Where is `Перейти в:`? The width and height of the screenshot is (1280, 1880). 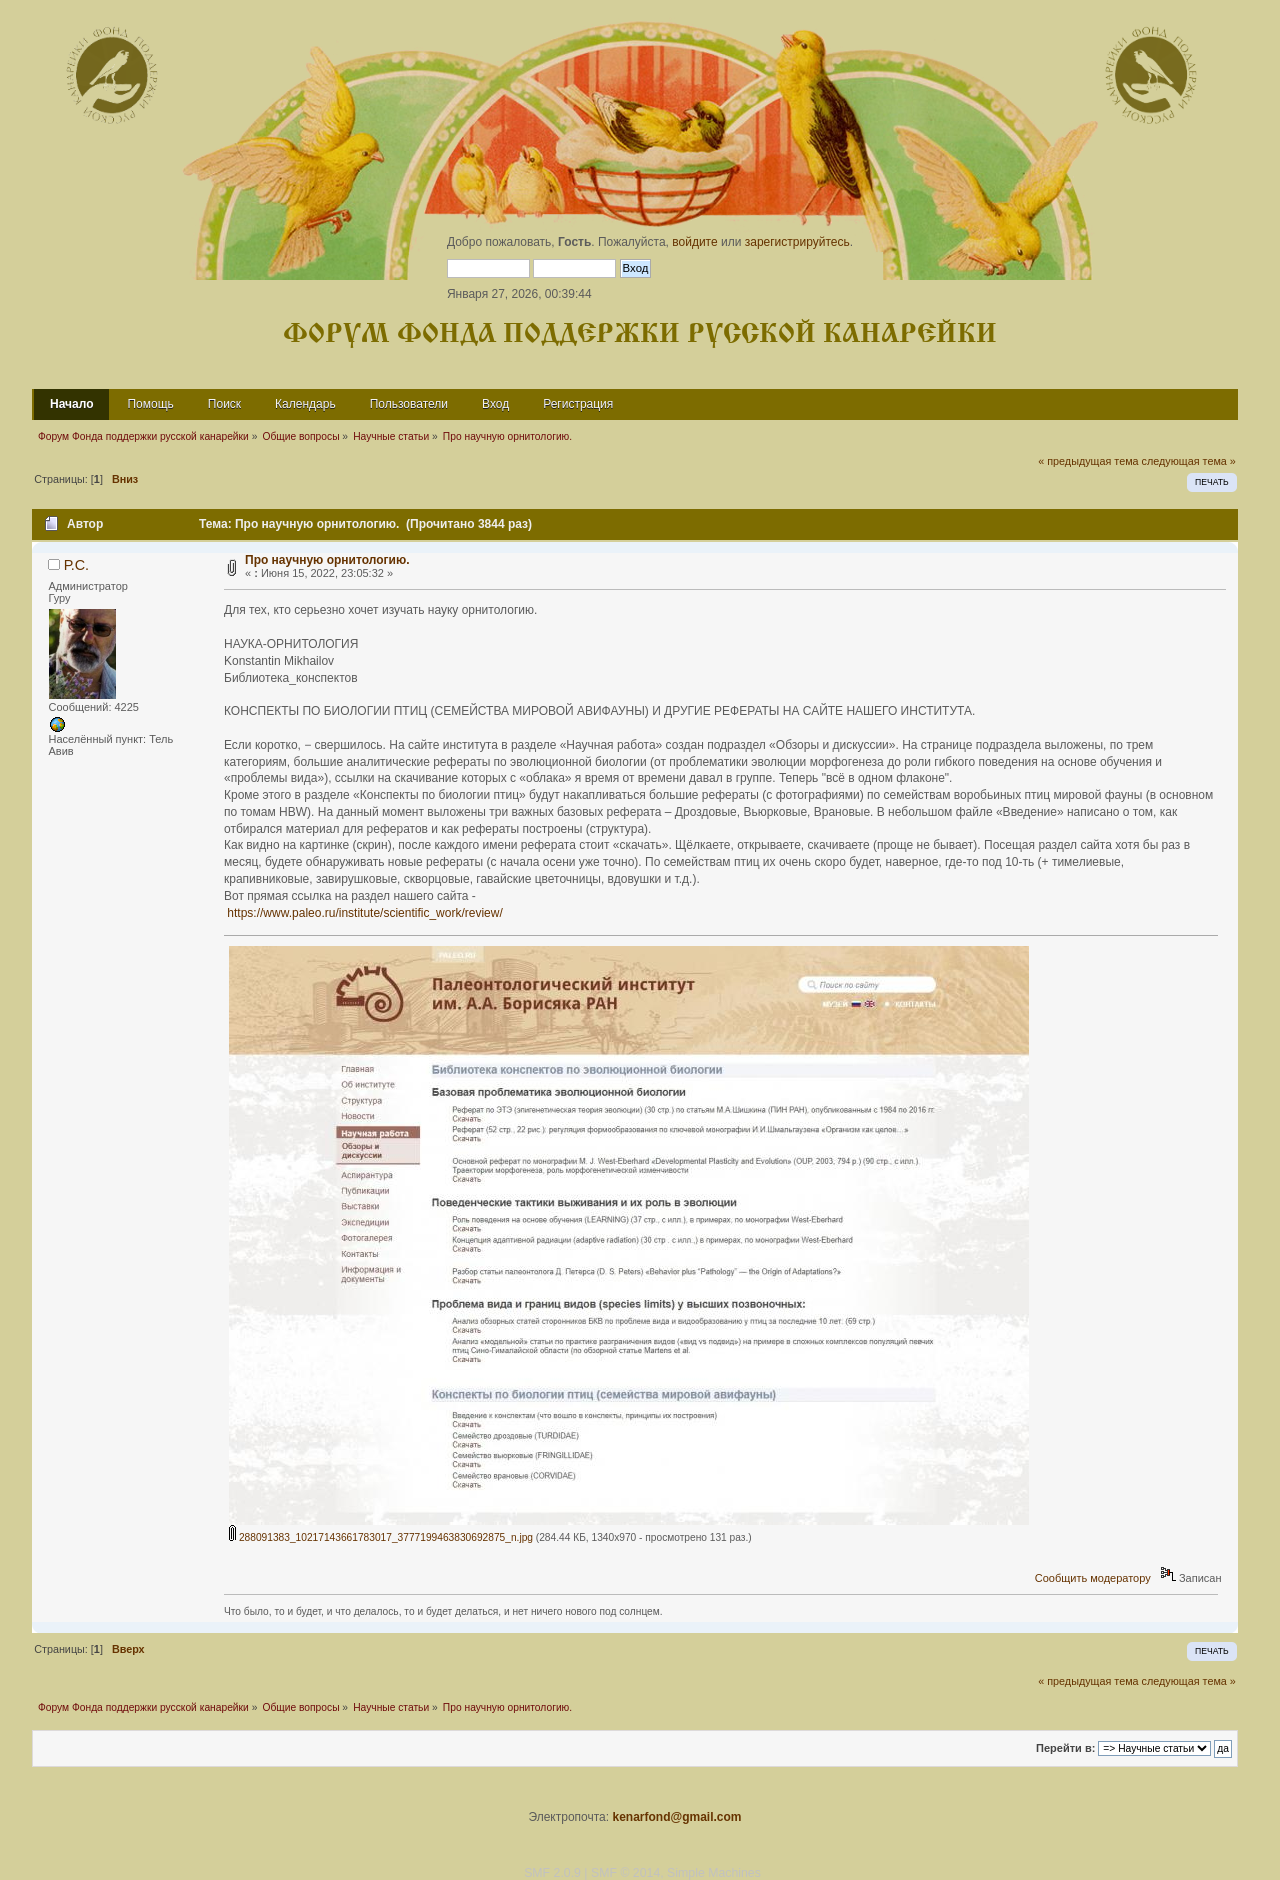 Перейти в: is located at coordinates (1065, 1748).